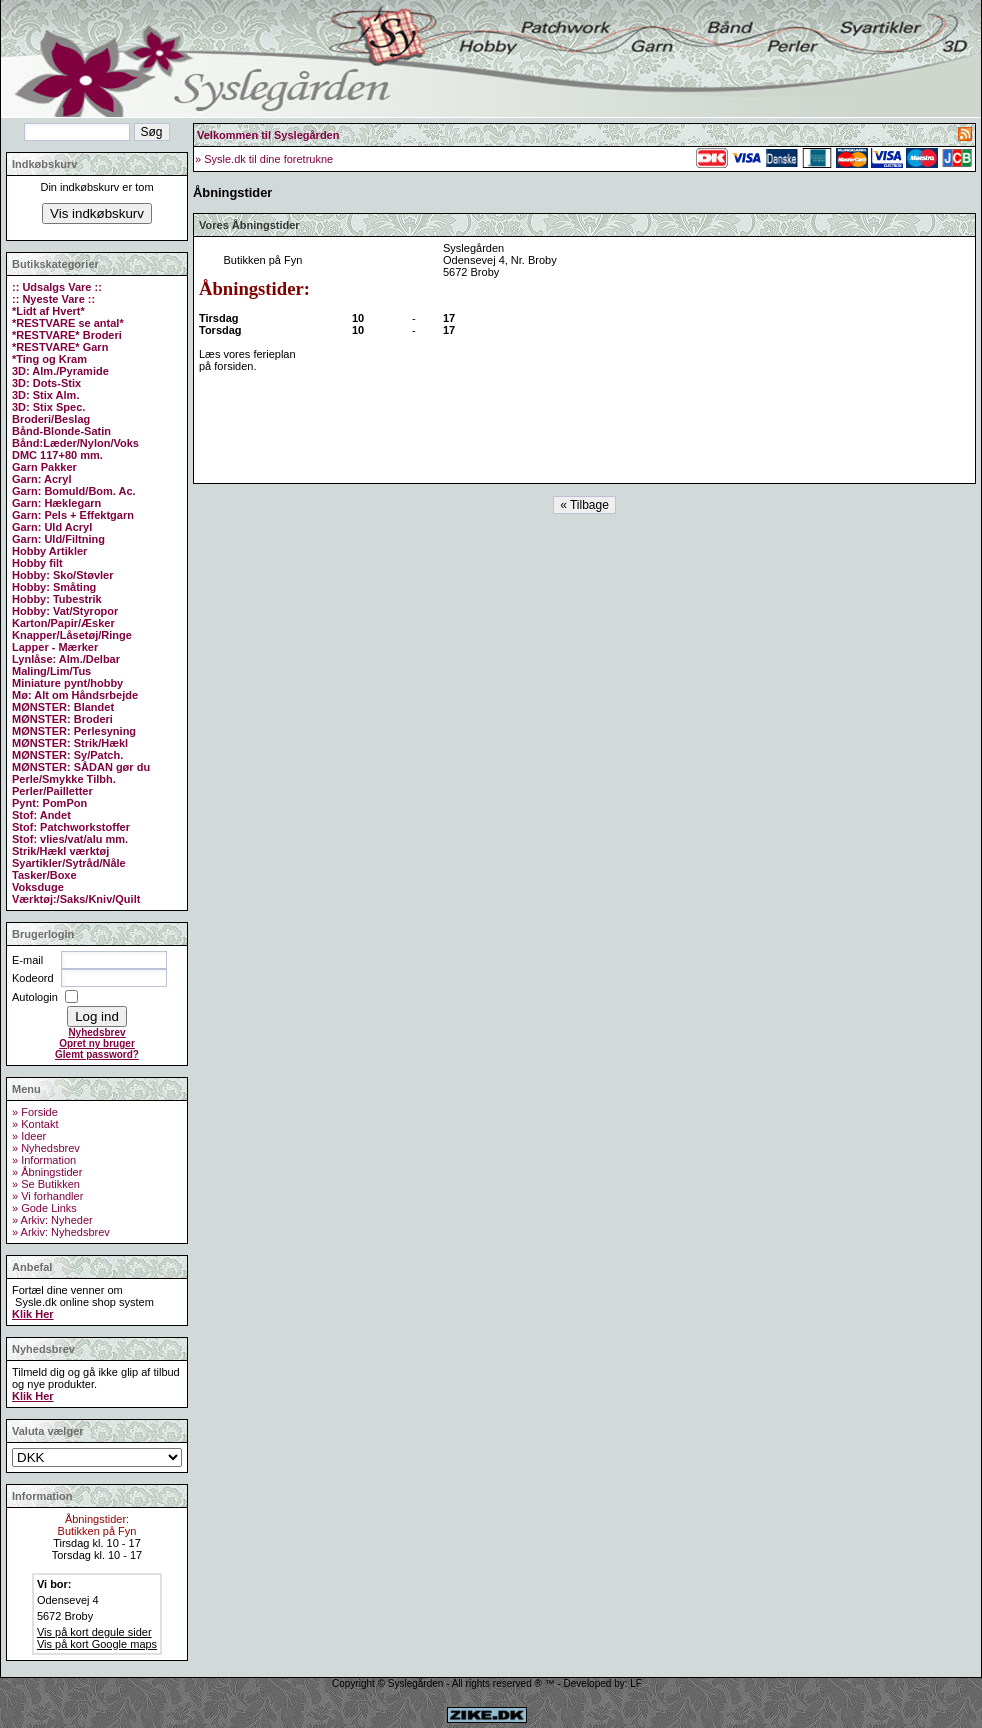 Image resolution: width=982 pixels, height=1728 pixels. Describe the element at coordinates (97, 1043) in the screenshot. I see `Opret ny bruger` at that location.